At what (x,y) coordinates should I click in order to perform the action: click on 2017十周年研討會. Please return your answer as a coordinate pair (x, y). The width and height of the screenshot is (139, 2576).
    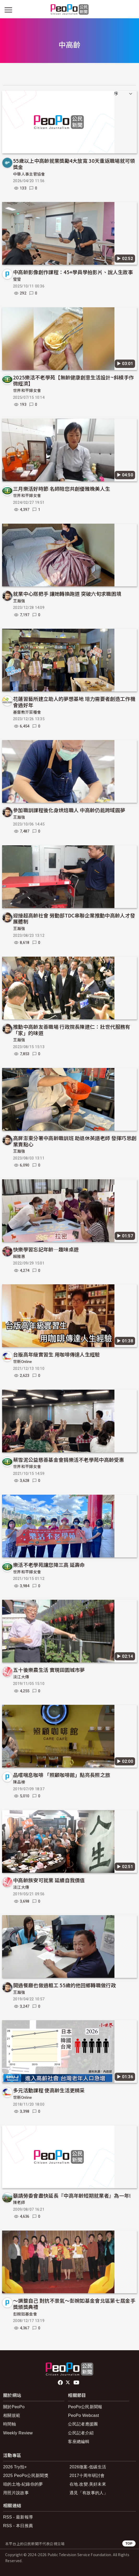
    Looking at the image, I should click on (87, 2475).